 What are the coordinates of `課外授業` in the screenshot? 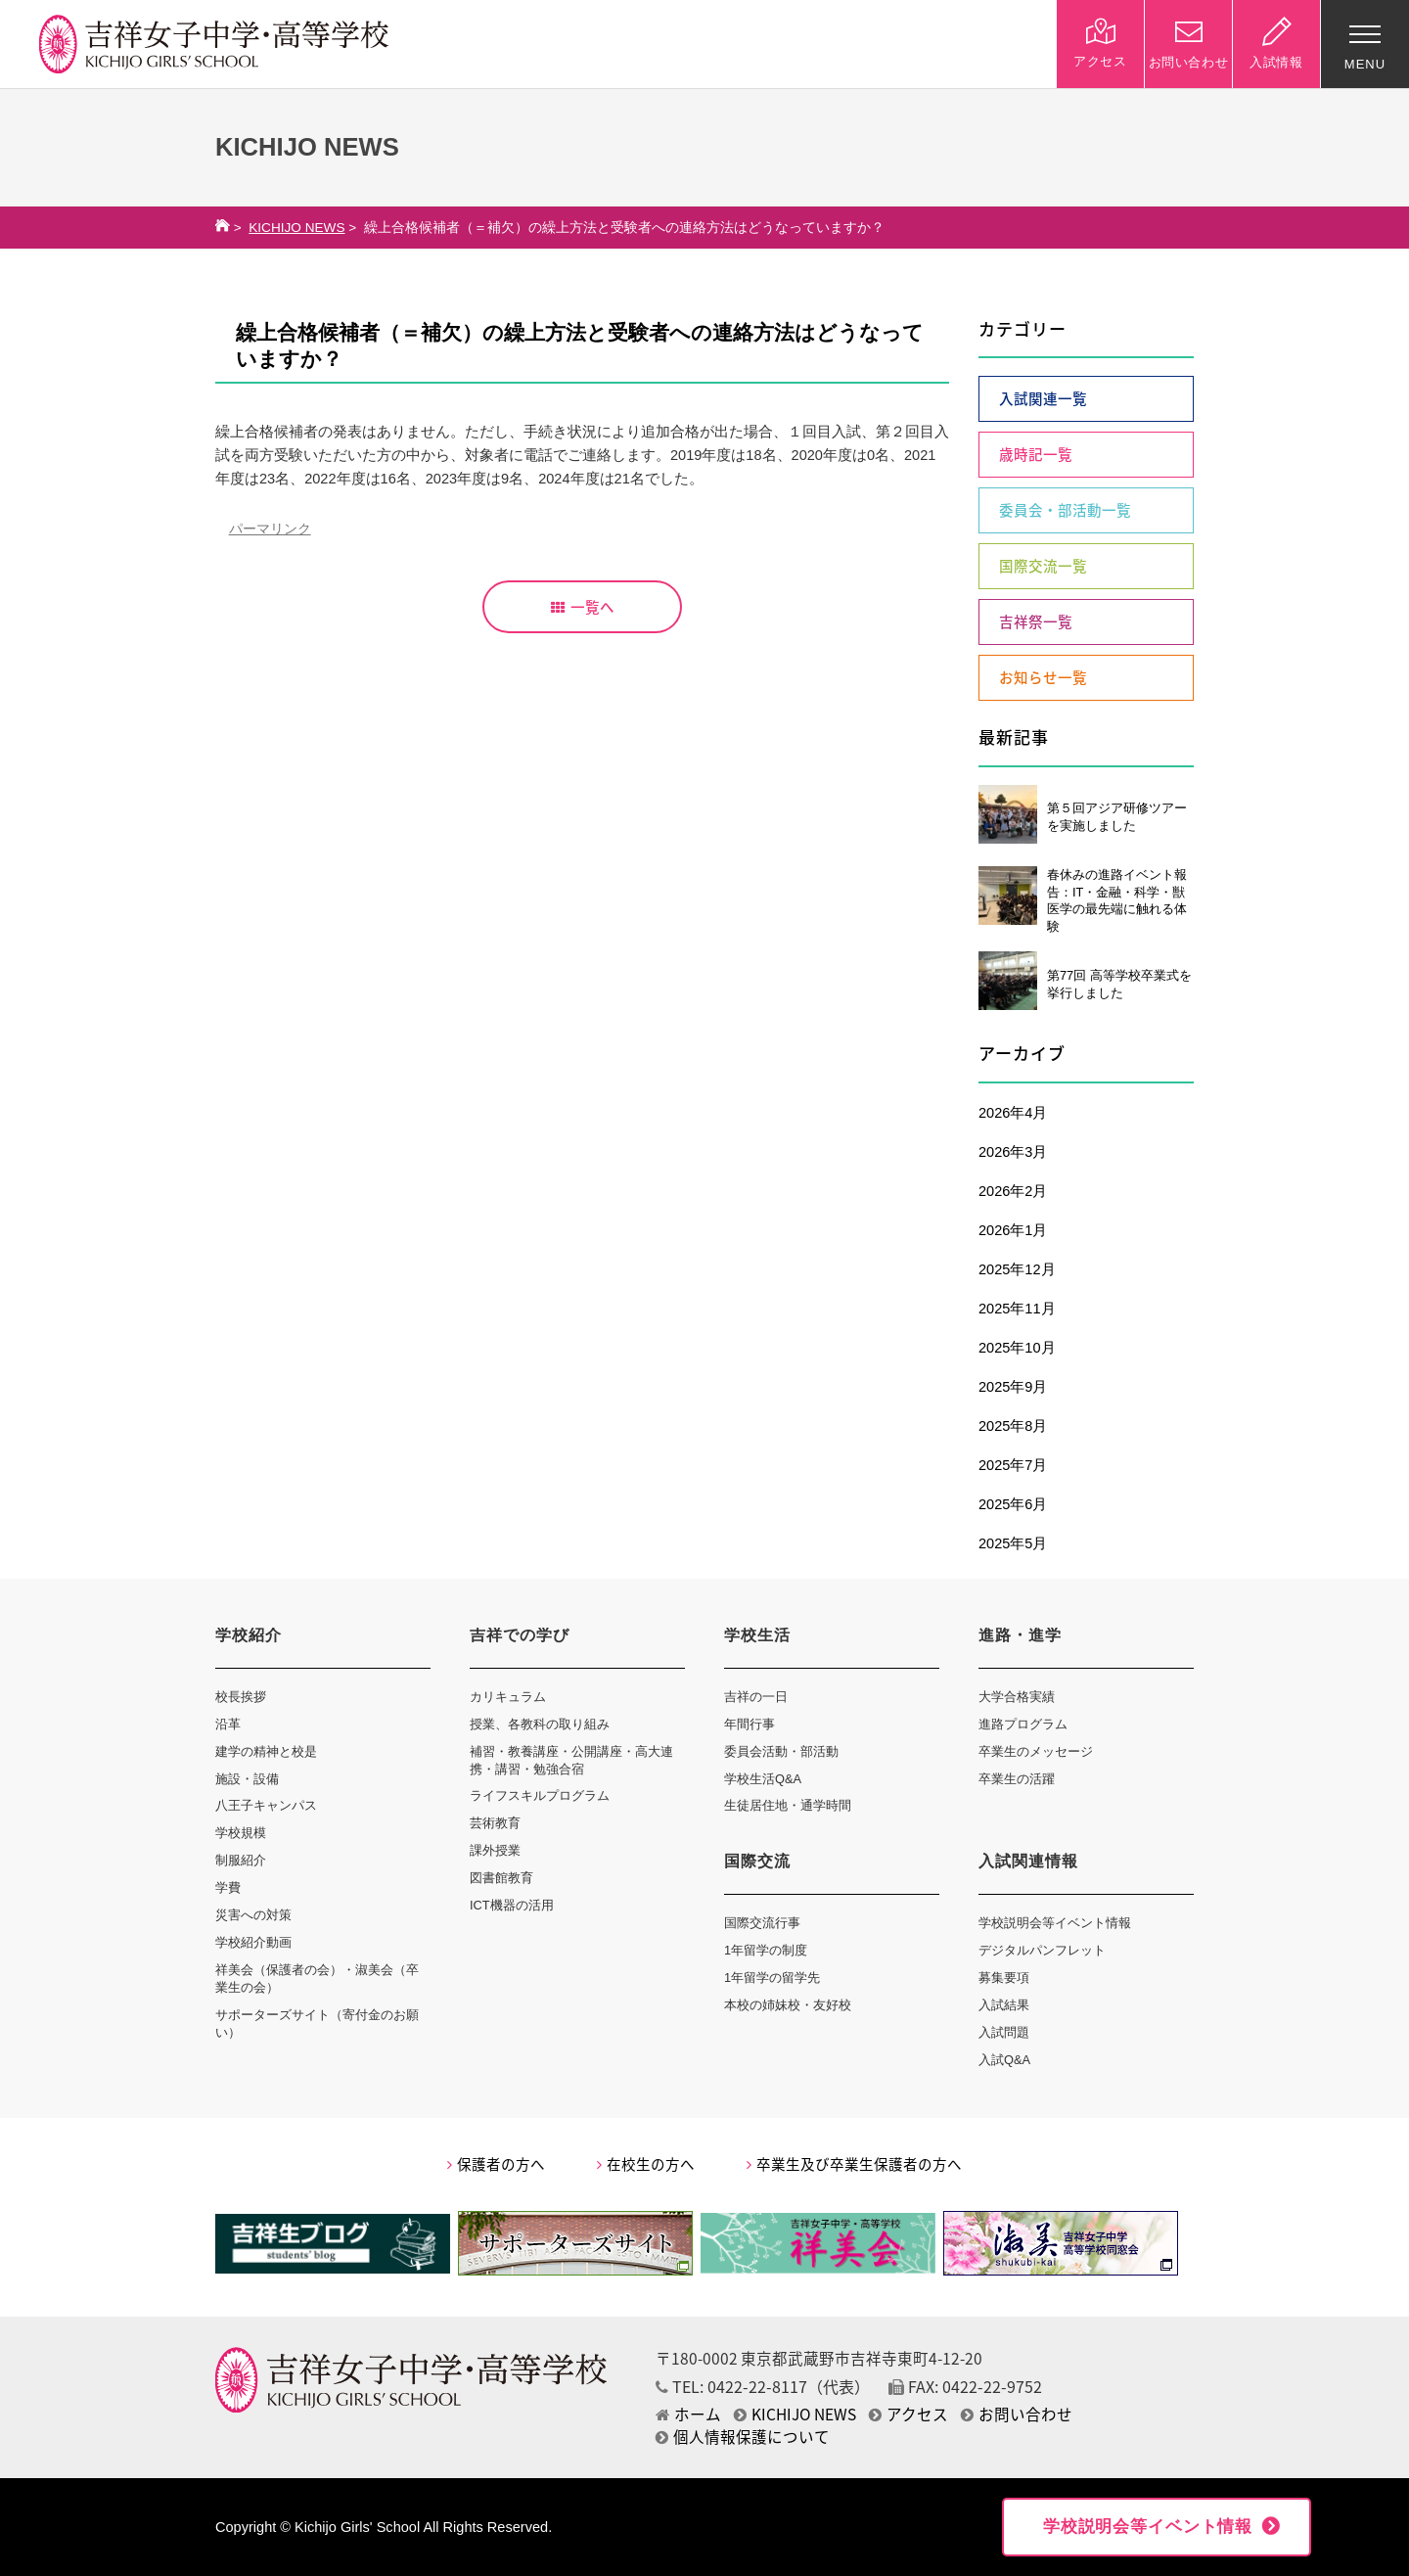 It's located at (495, 1850).